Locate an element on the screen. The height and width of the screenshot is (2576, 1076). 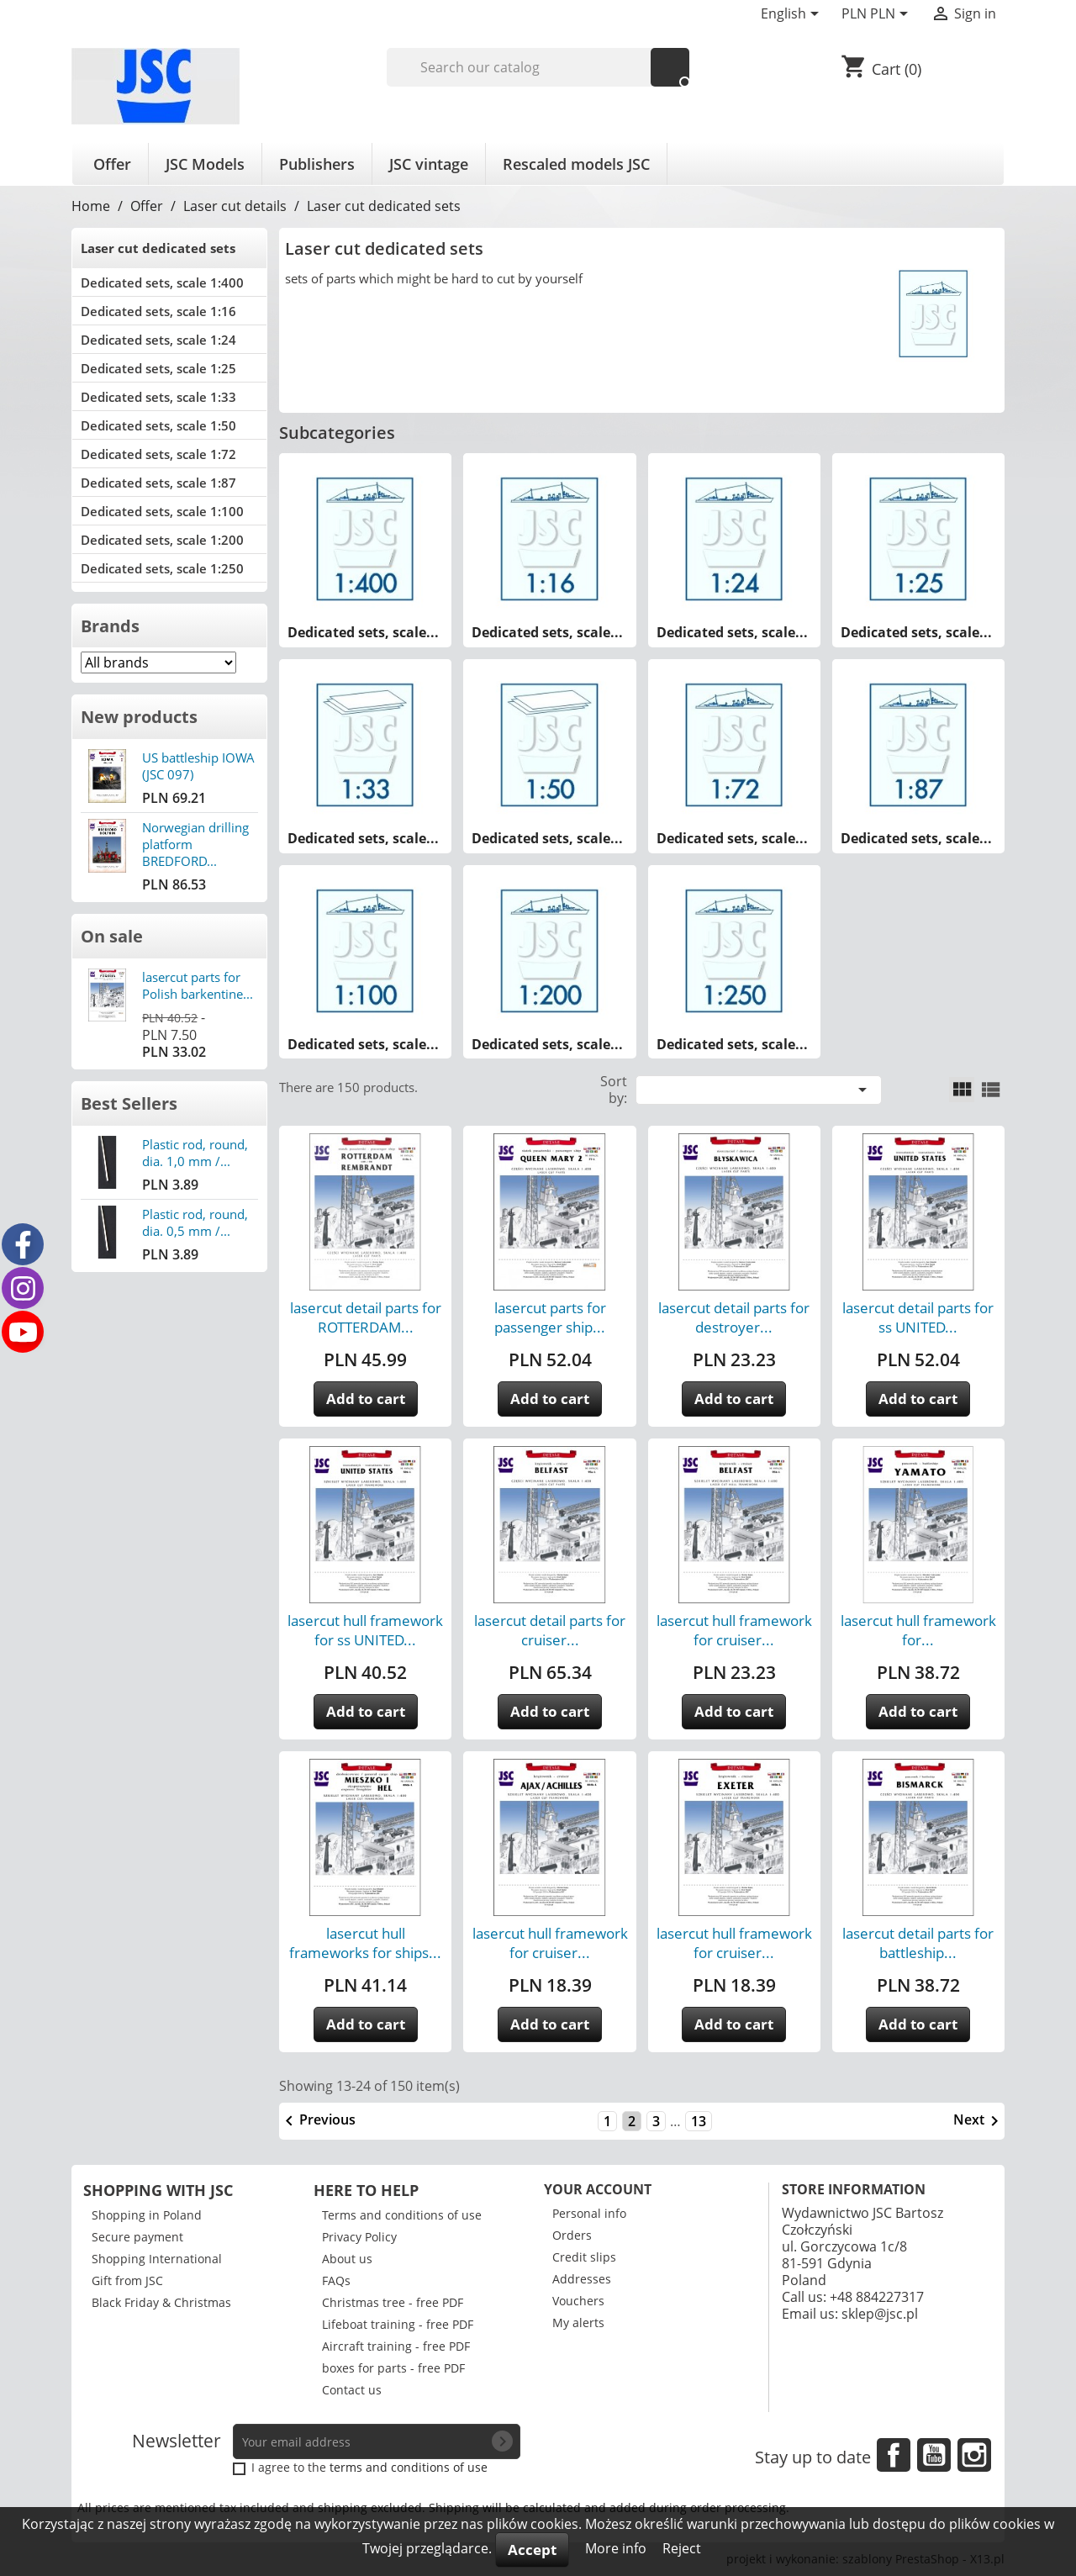
lasercut detail parts for destroyer... is located at coordinates (734, 1317).